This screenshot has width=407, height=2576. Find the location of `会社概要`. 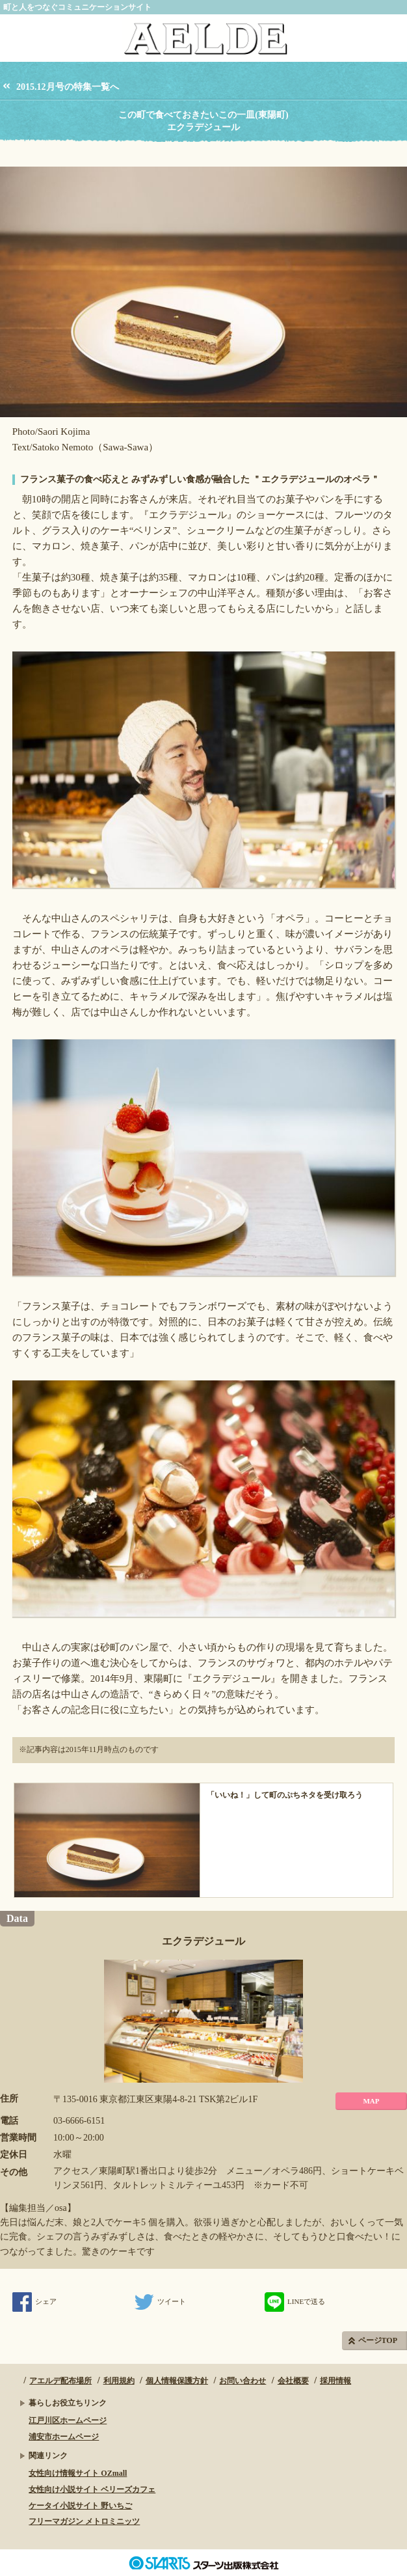

会社概要 is located at coordinates (293, 2380).